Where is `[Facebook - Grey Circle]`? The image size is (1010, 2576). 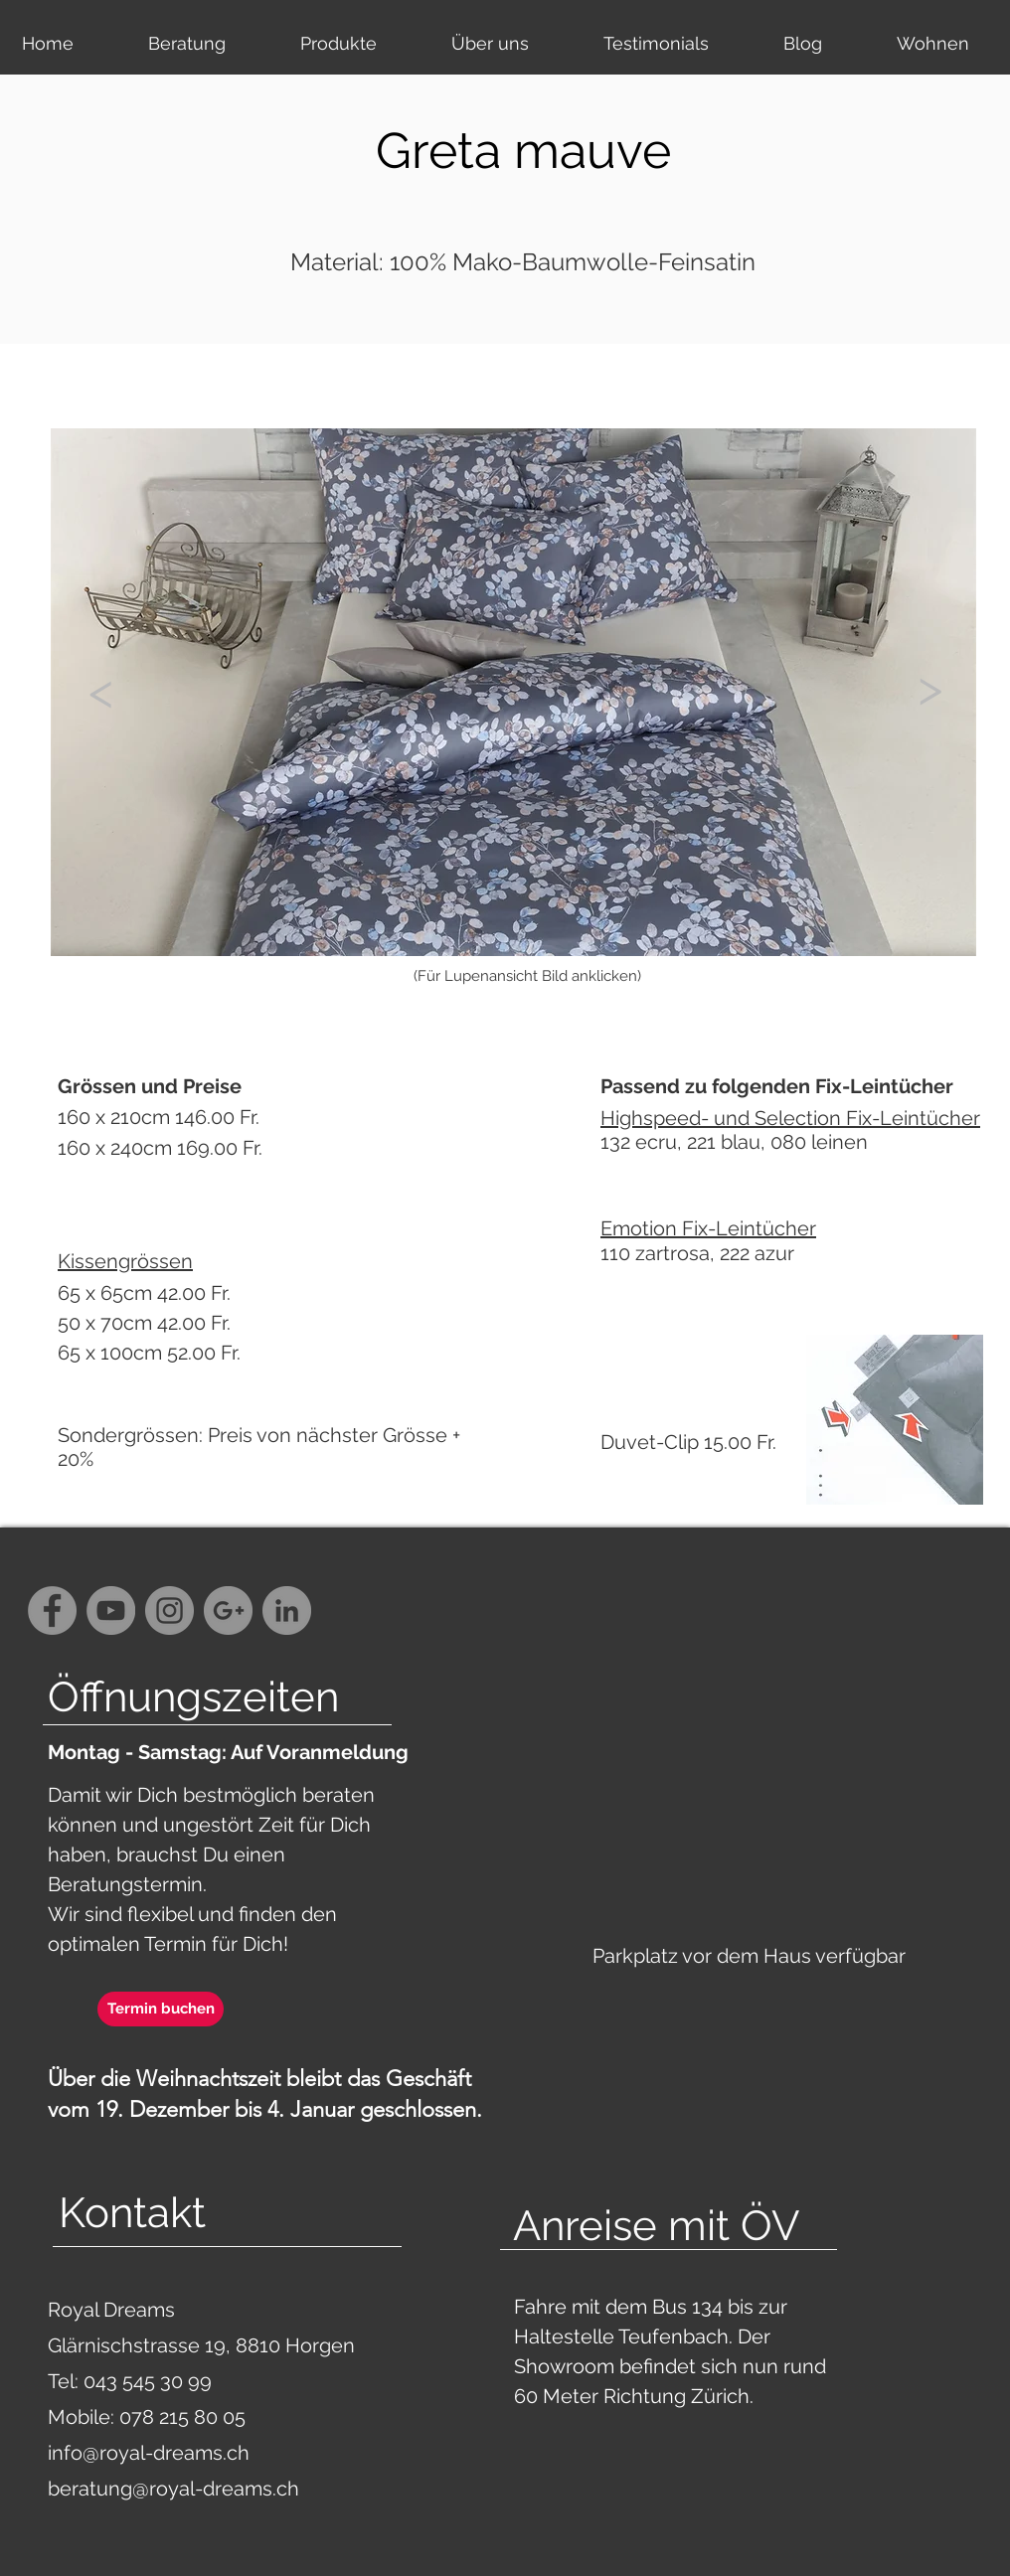 [Facebook - Grey Circle] is located at coordinates (52, 1610).